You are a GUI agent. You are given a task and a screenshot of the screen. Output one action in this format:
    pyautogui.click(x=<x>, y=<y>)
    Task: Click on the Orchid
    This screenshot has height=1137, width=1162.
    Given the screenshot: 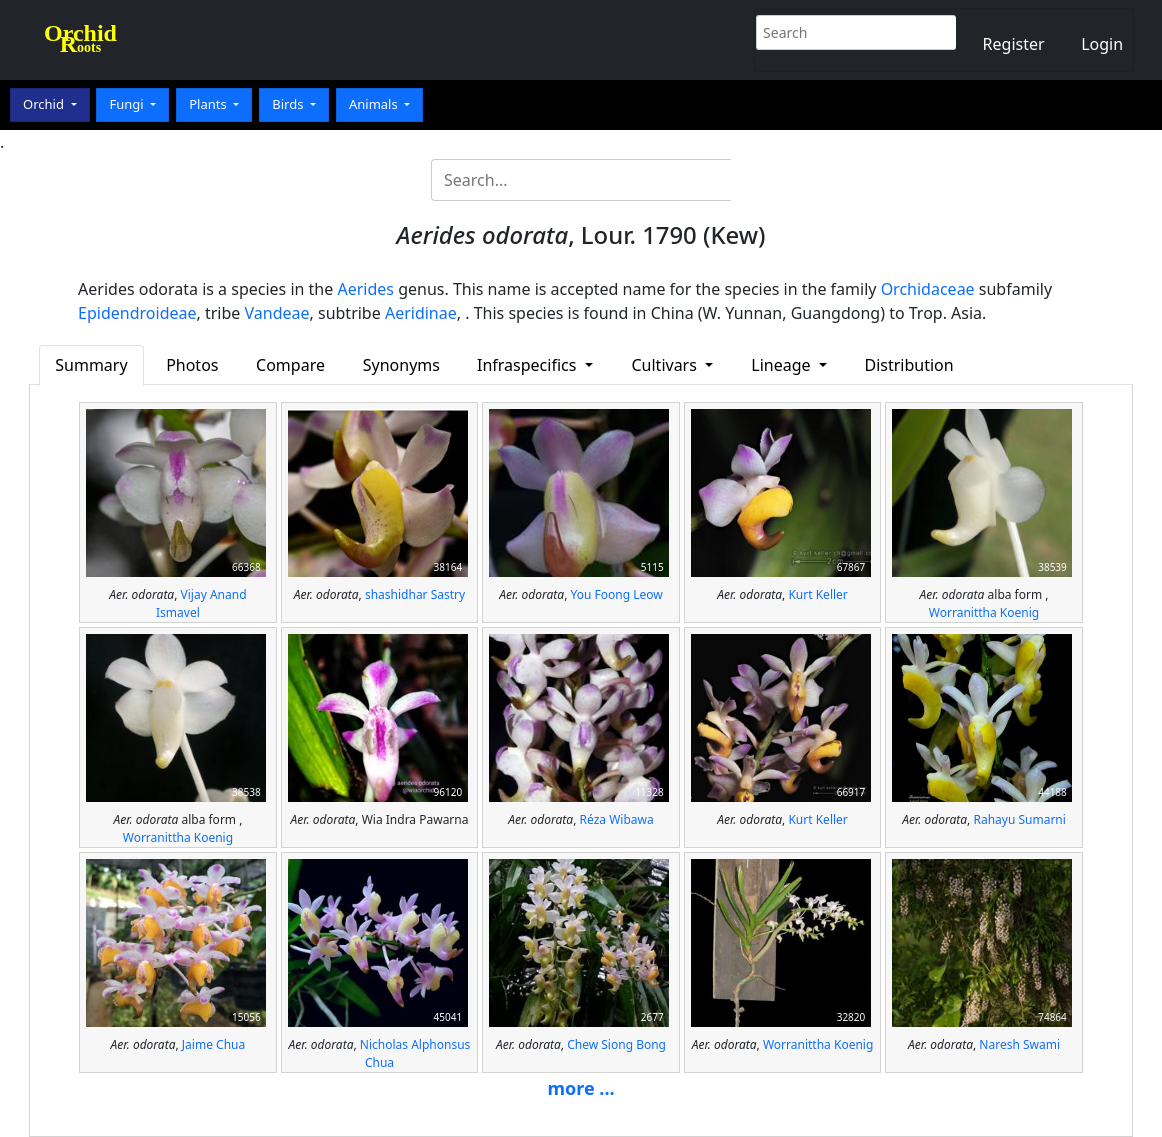 What is the action you would take?
    pyautogui.click(x=45, y=104)
    